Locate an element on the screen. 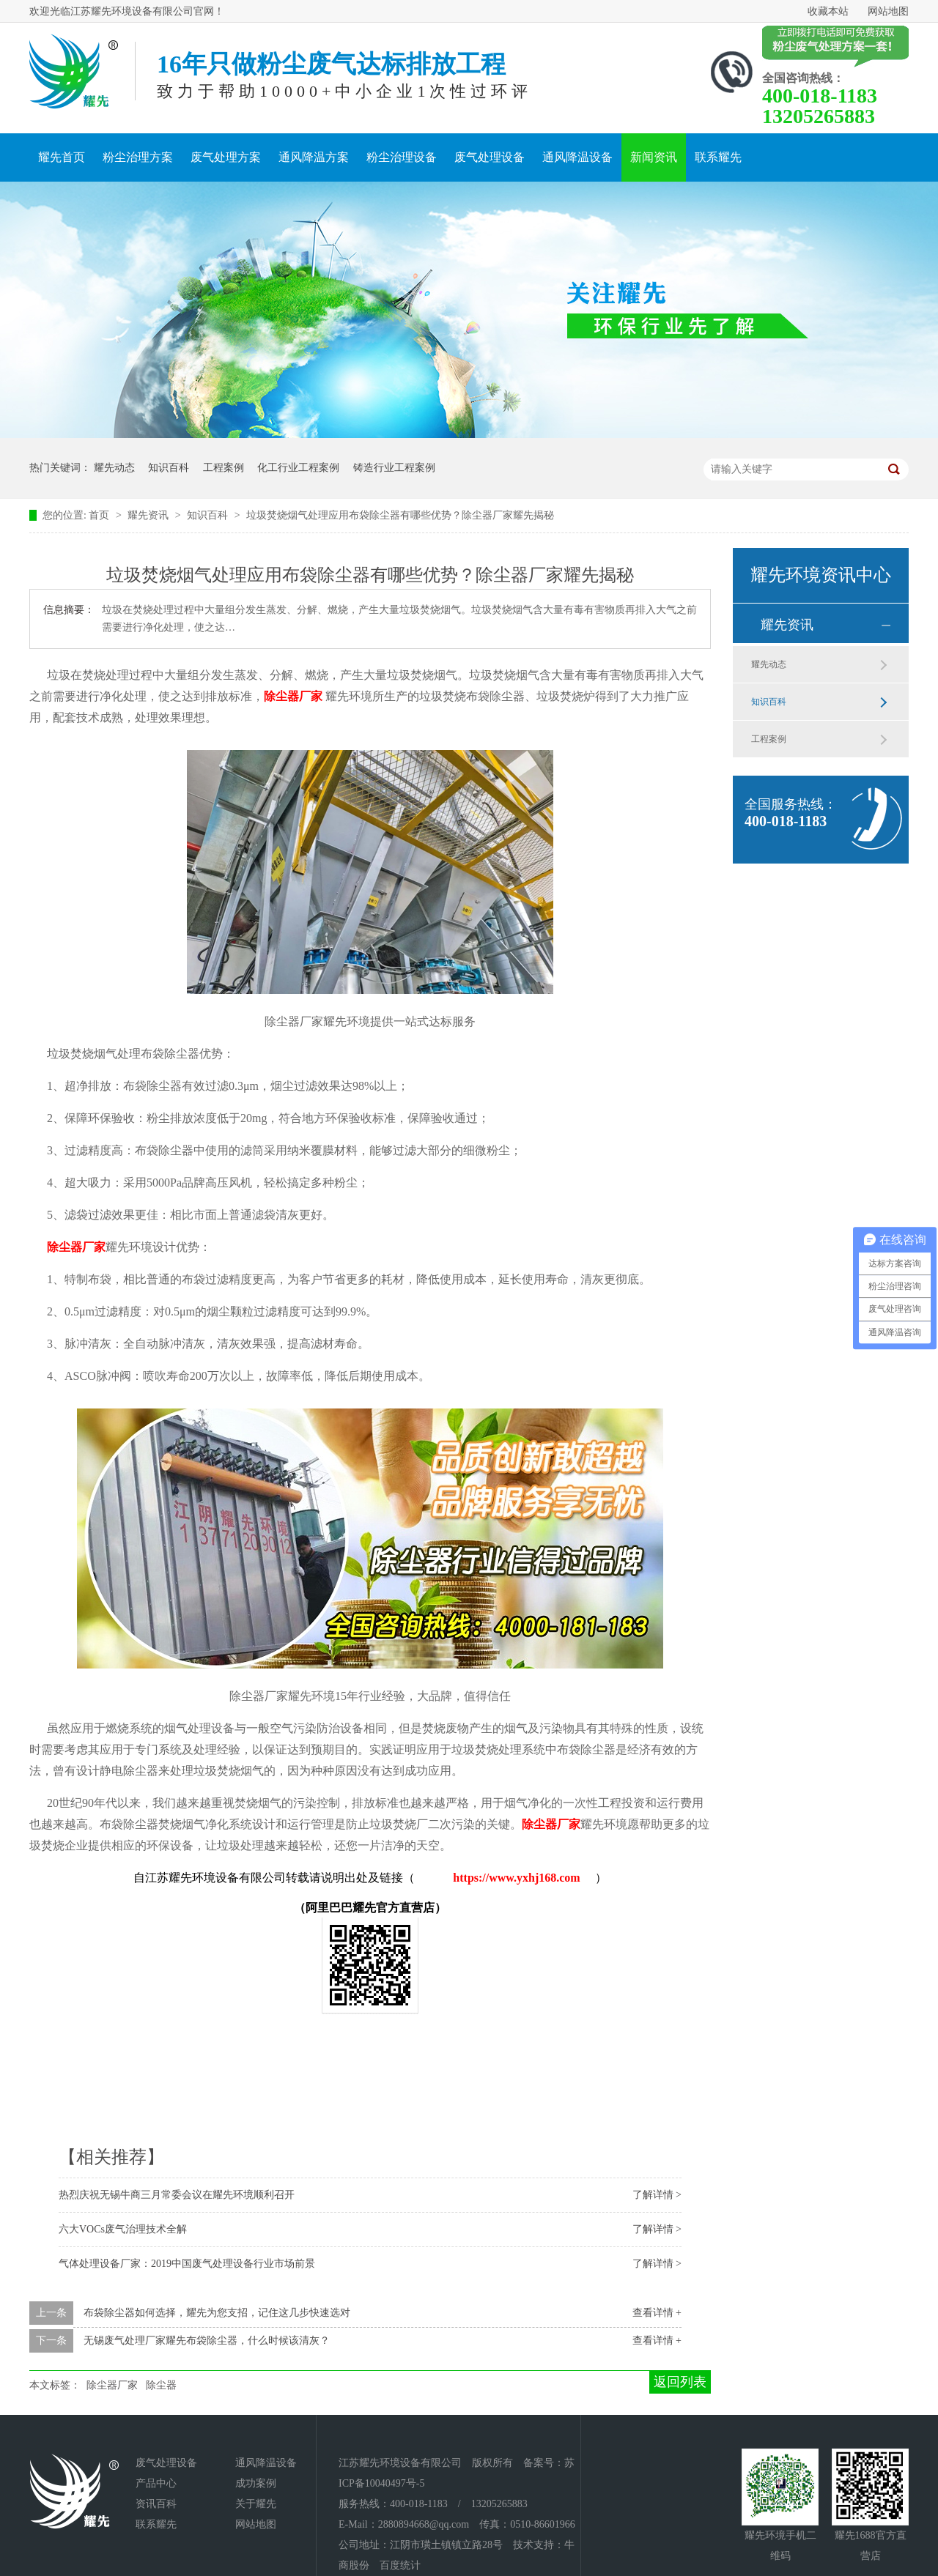 This screenshot has height=2576, width=938. 垃圾焚烧烟气处理应用布袋除尘器有哪些优势？除尘器厂家耀先揭秘 is located at coordinates (400, 515).